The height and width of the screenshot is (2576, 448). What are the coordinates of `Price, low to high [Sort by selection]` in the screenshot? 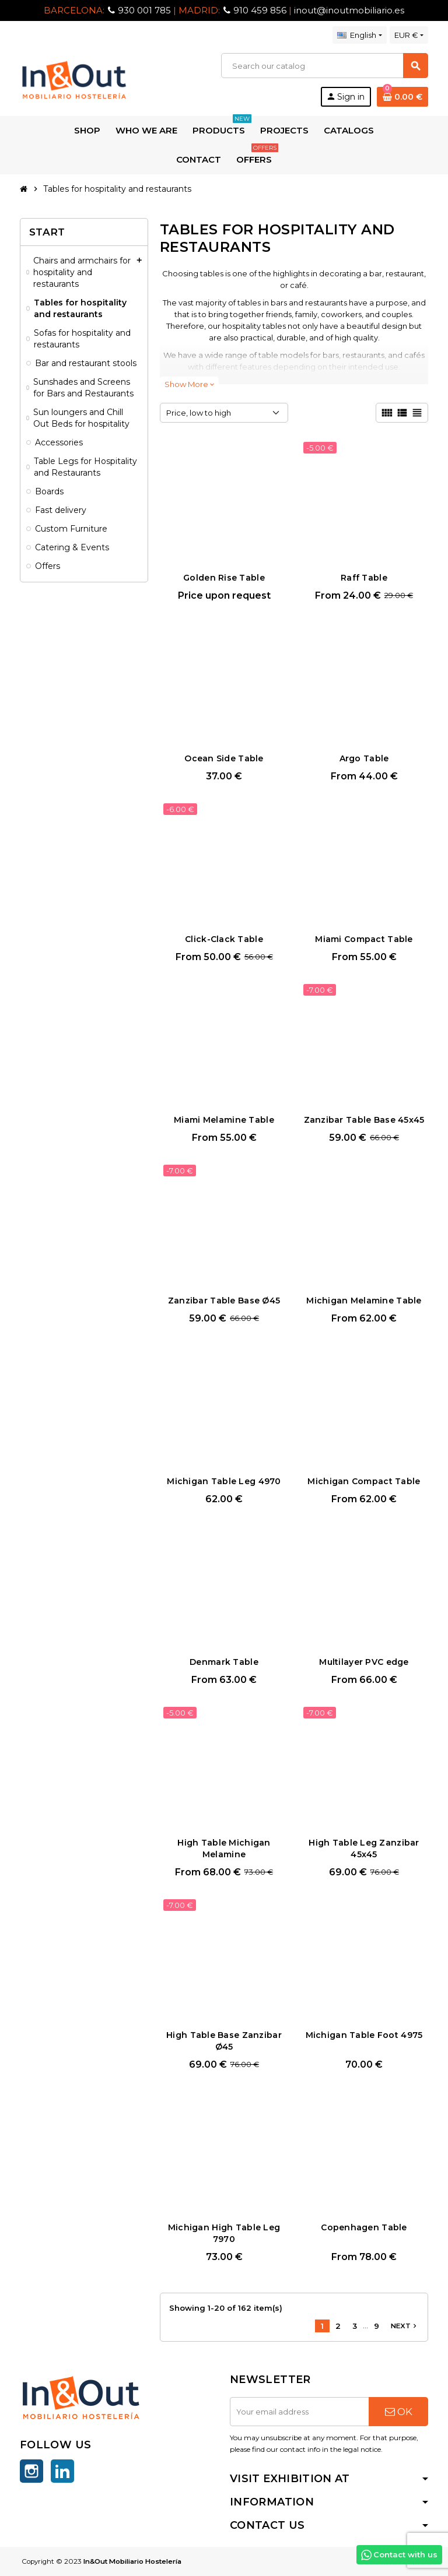 It's located at (198, 412).